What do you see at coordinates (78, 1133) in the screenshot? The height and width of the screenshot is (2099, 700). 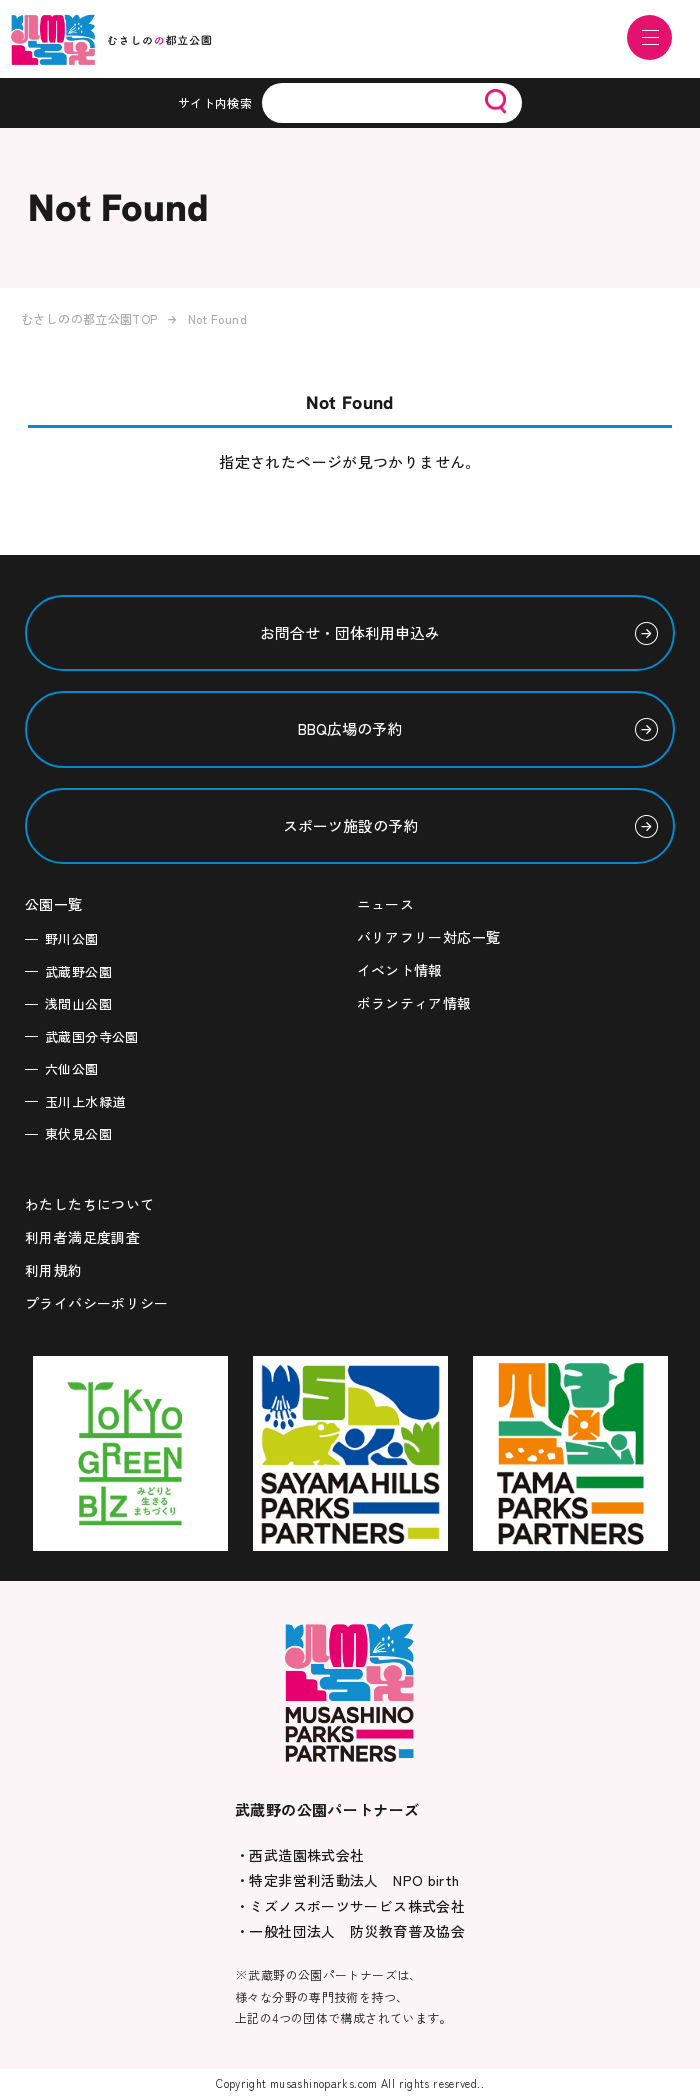 I see `東伏見公園` at bounding box center [78, 1133].